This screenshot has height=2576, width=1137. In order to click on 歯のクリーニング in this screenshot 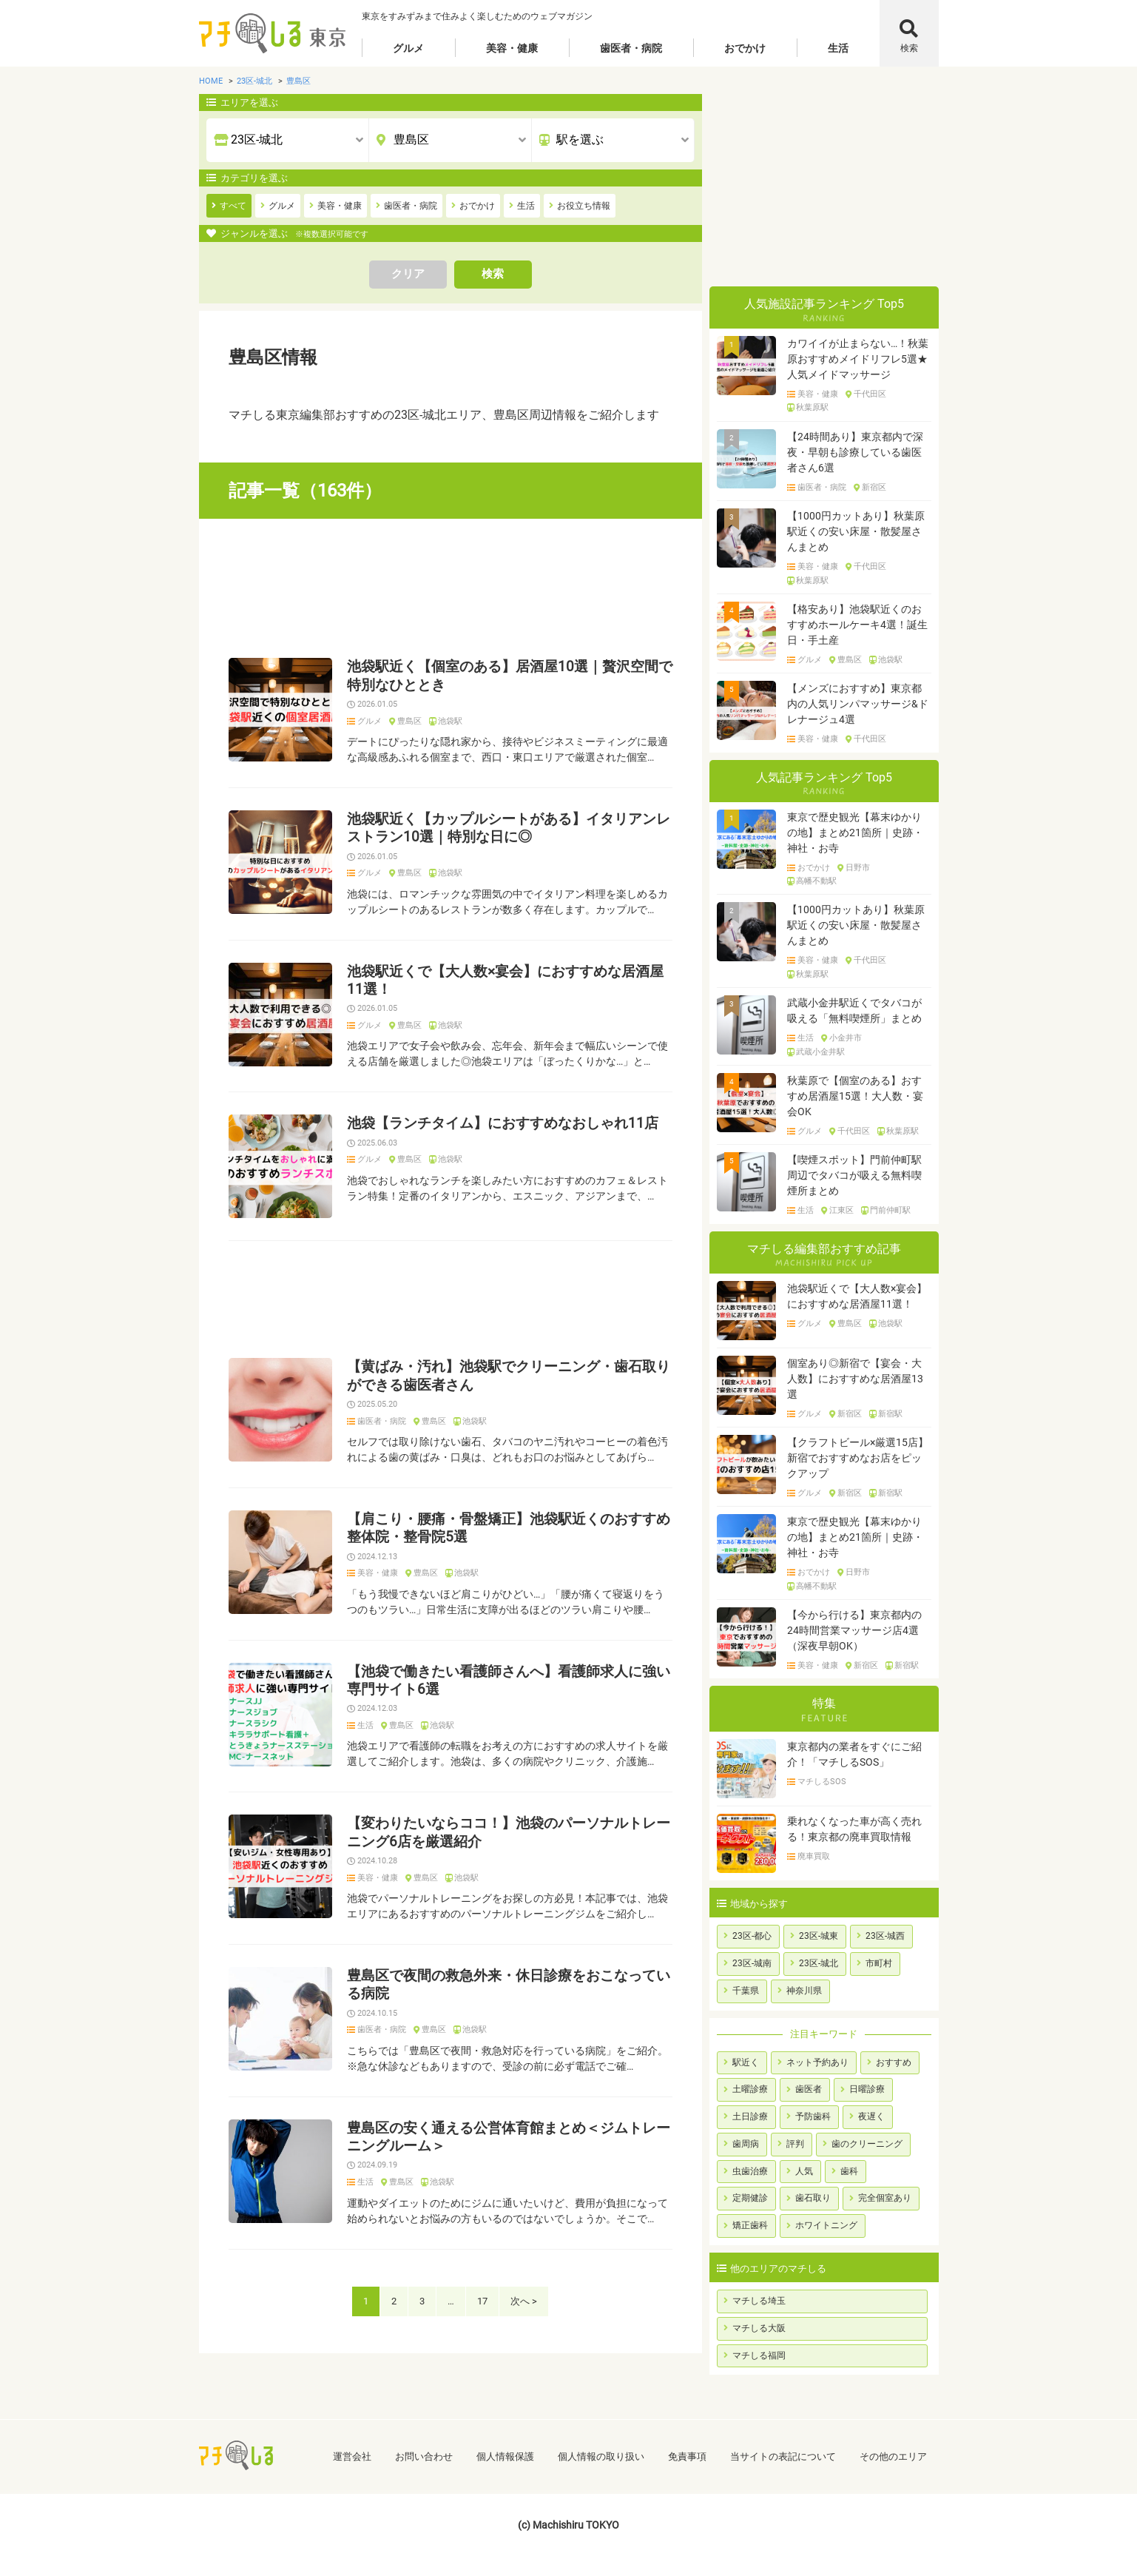, I will do `click(866, 2144)`.